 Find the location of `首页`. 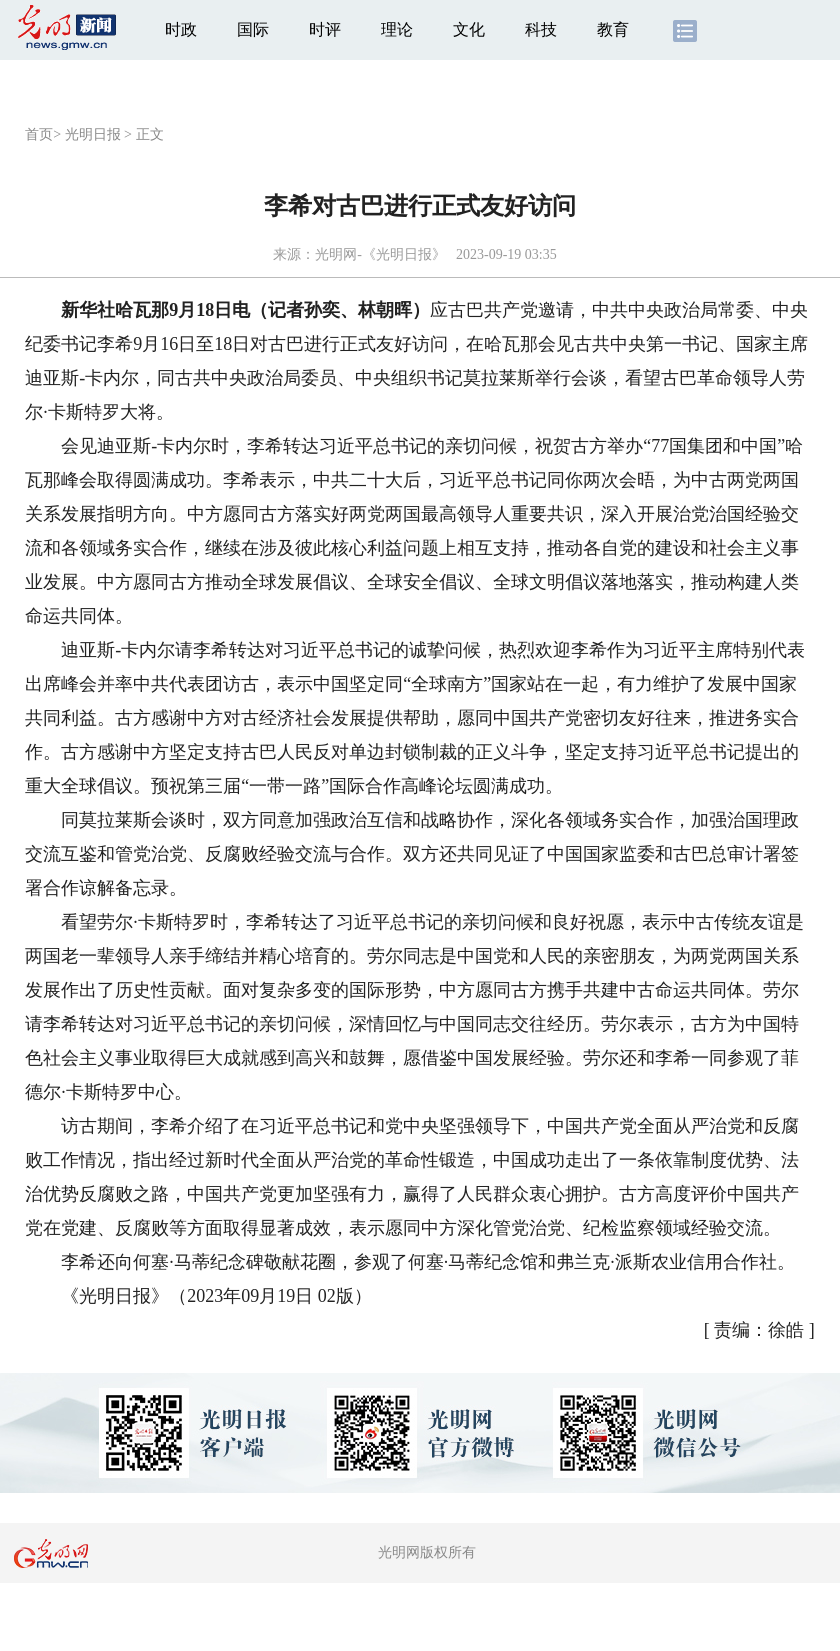

首页 is located at coordinates (39, 134).